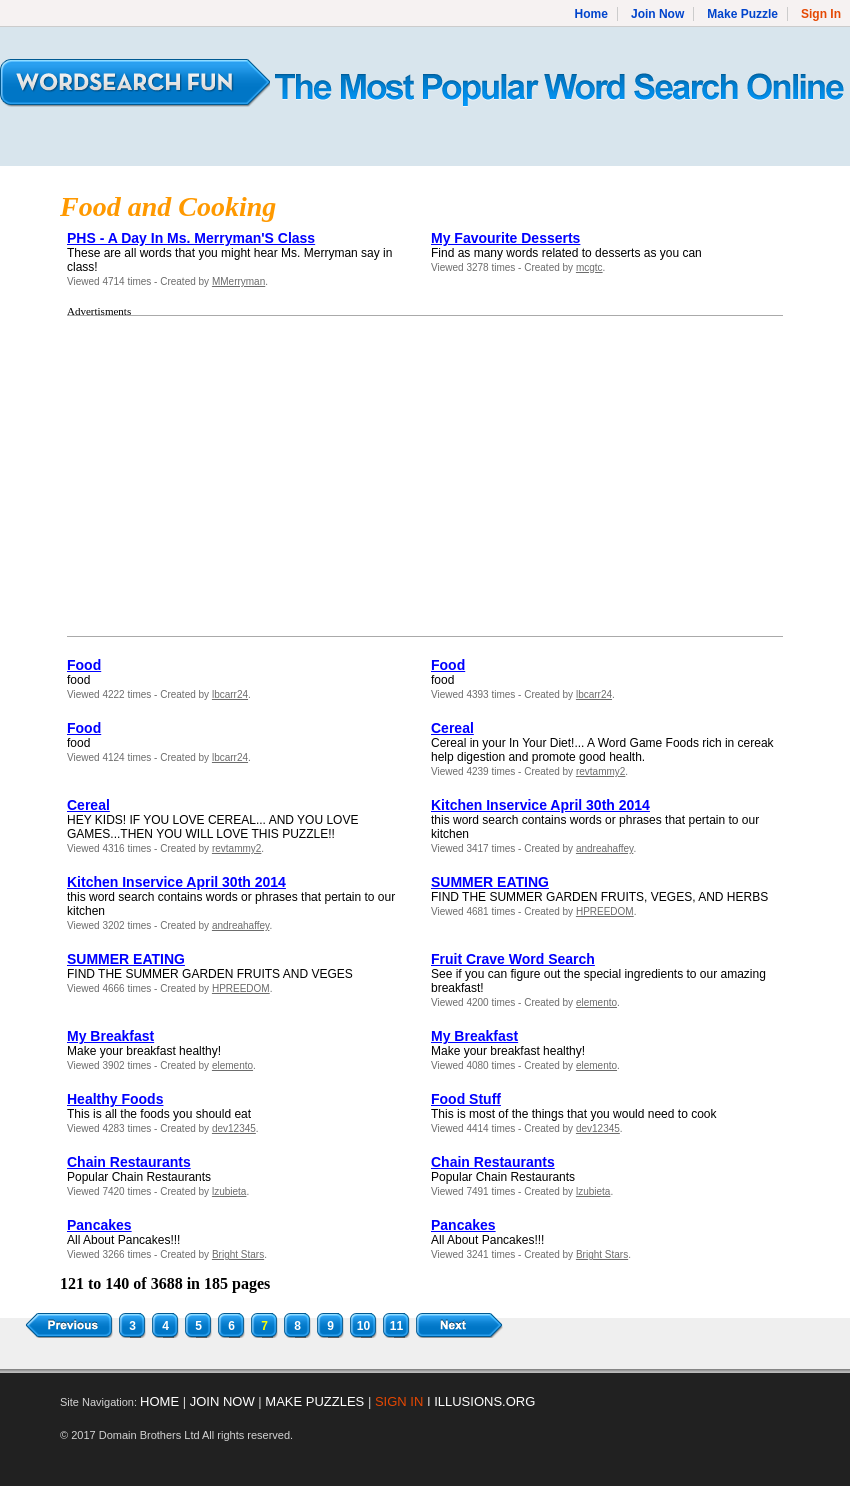  Describe the element at coordinates (99, 1225) in the screenshot. I see `Pancakes` at that location.